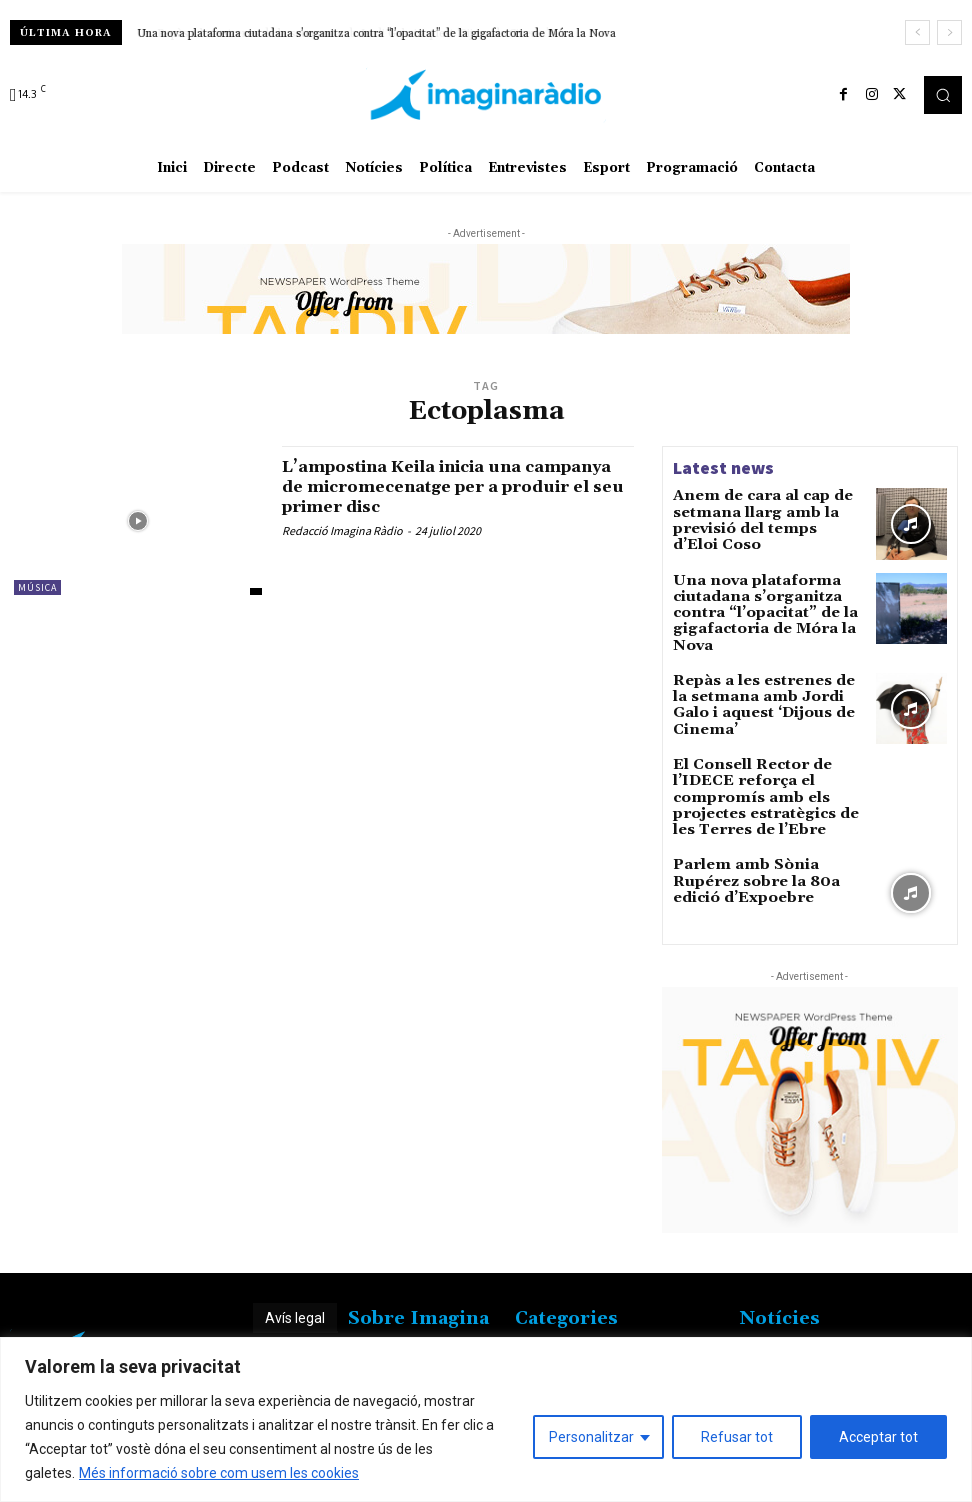 The height and width of the screenshot is (1502, 972). I want to click on Avís legal, so click(295, 1296).